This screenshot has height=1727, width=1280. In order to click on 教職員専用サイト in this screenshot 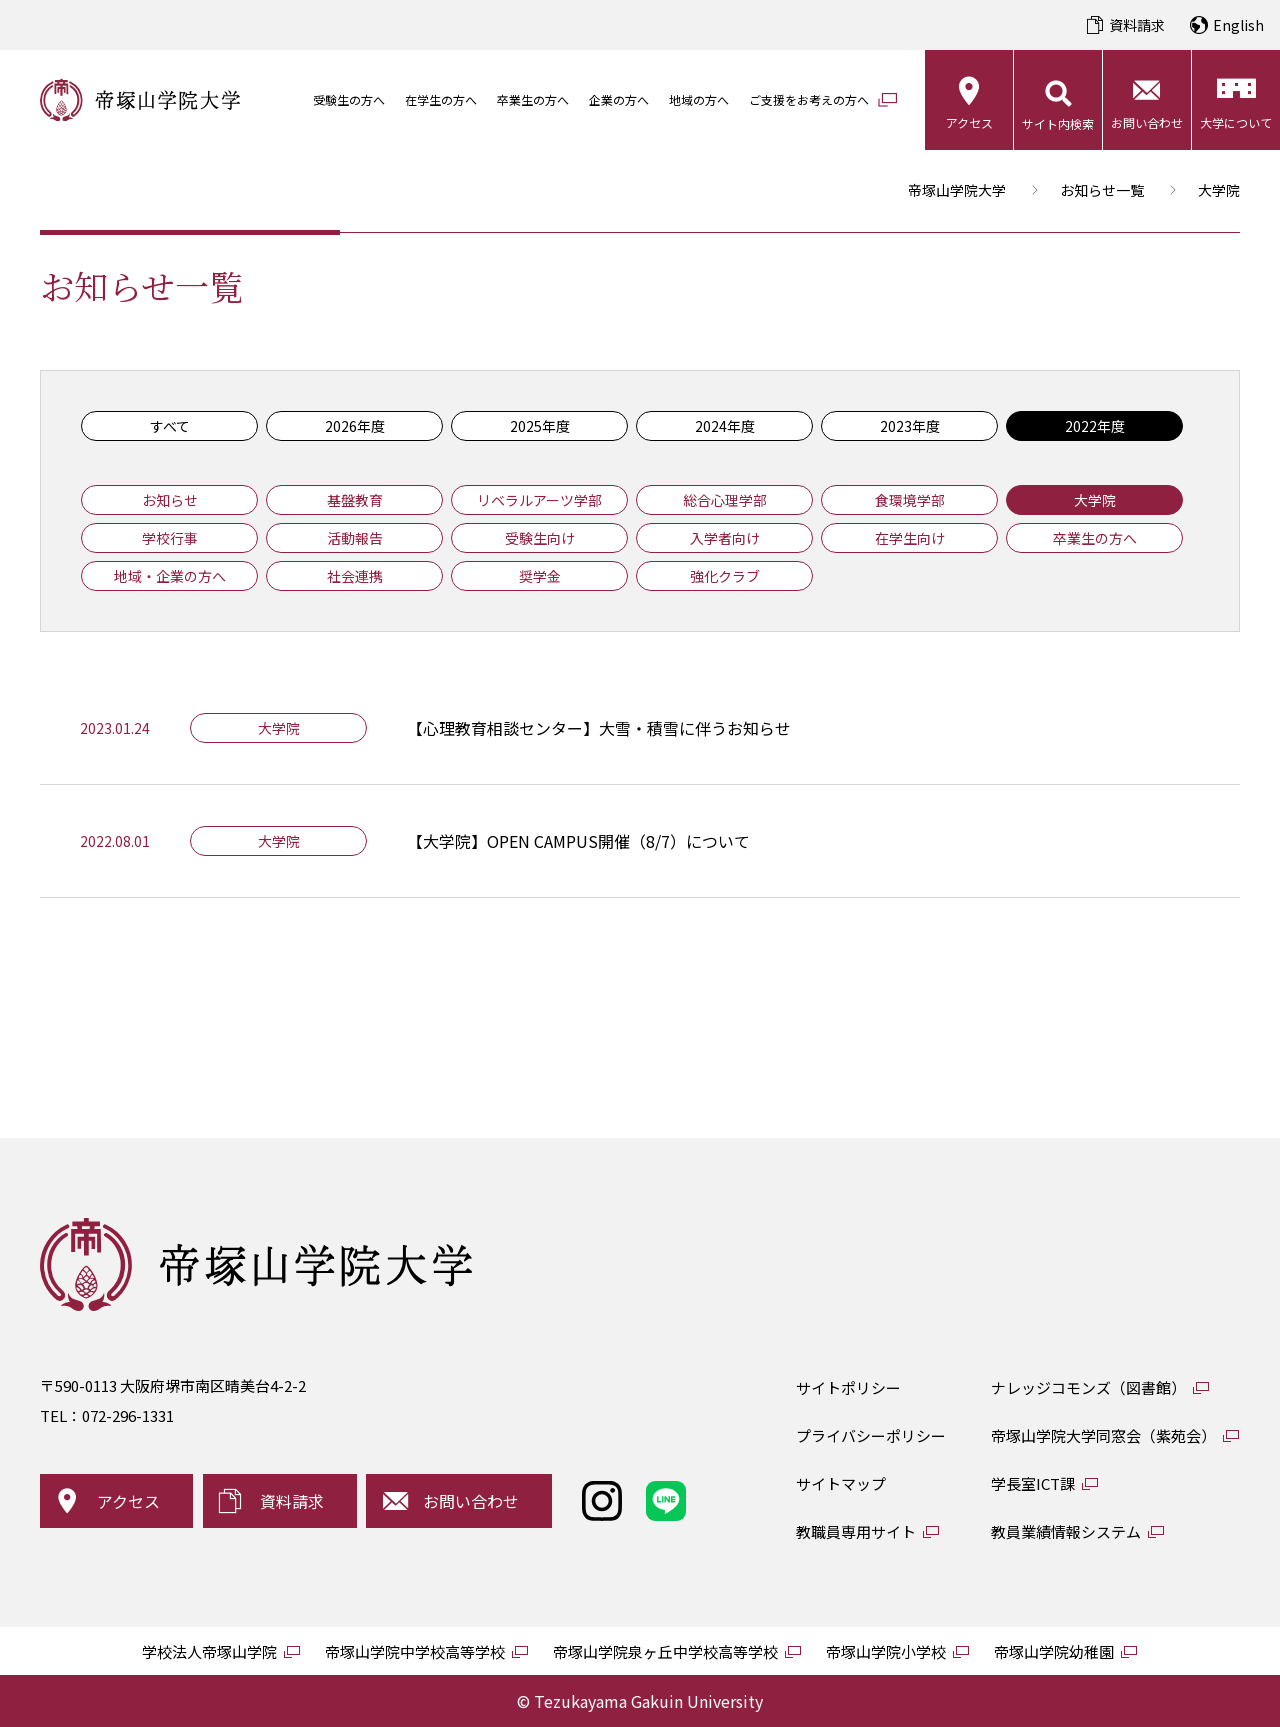, I will do `click(856, 1531)`.